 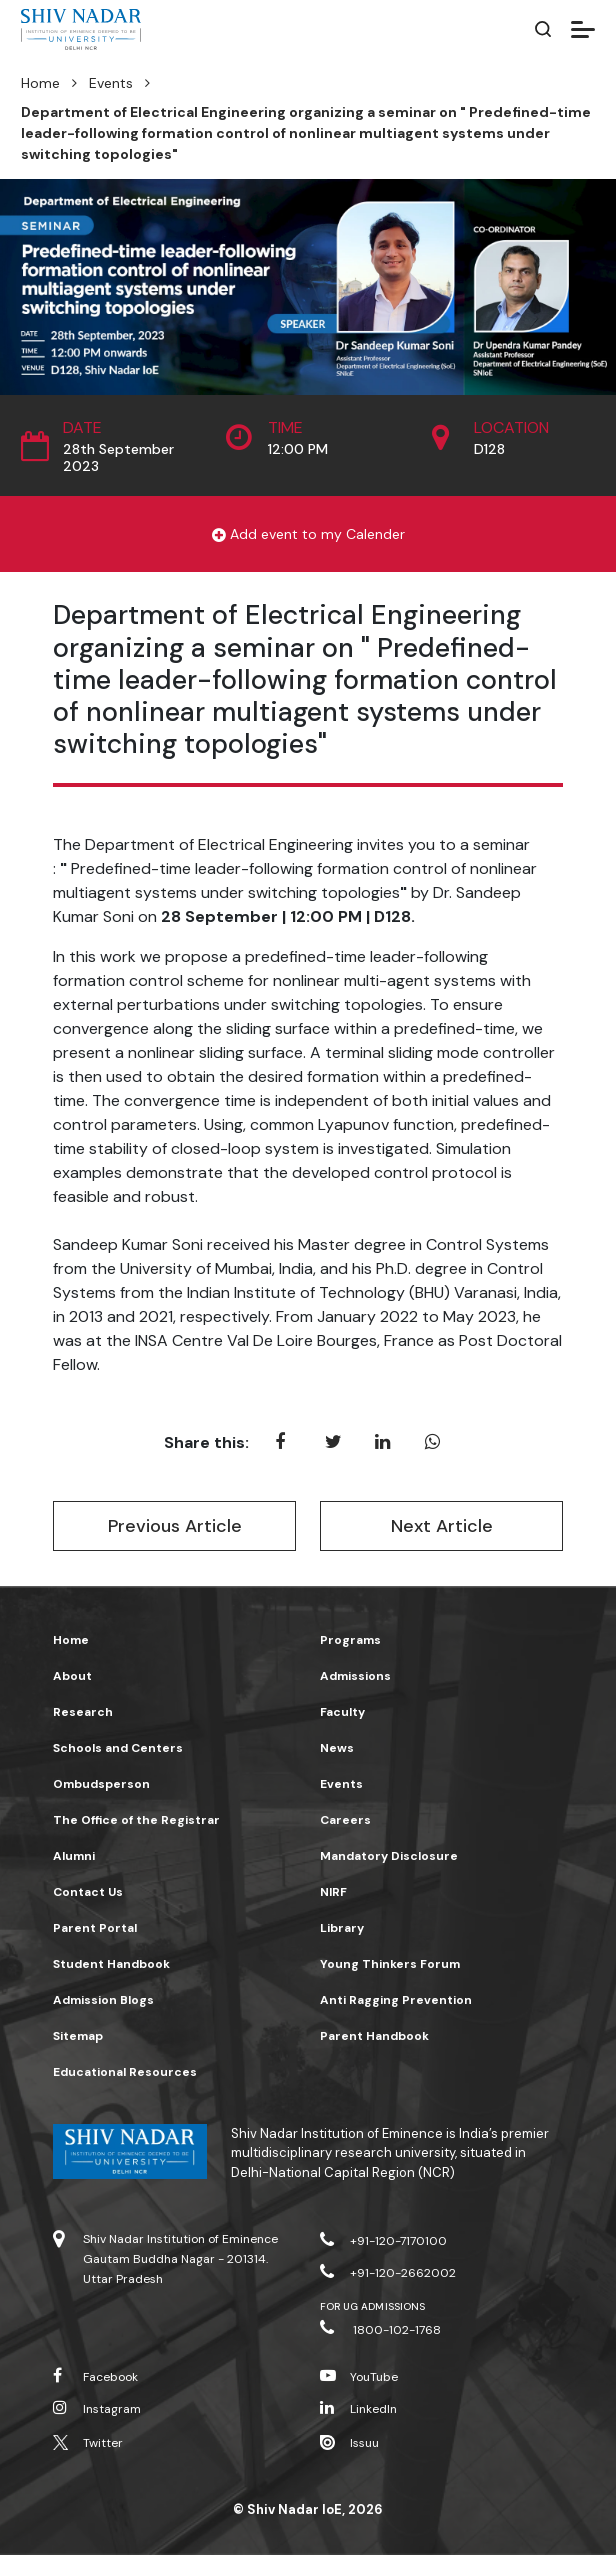 What do you see at coordinates (355, 1676) in the screenshot?
I see `Admissions` at bounding box center [355, 1676].